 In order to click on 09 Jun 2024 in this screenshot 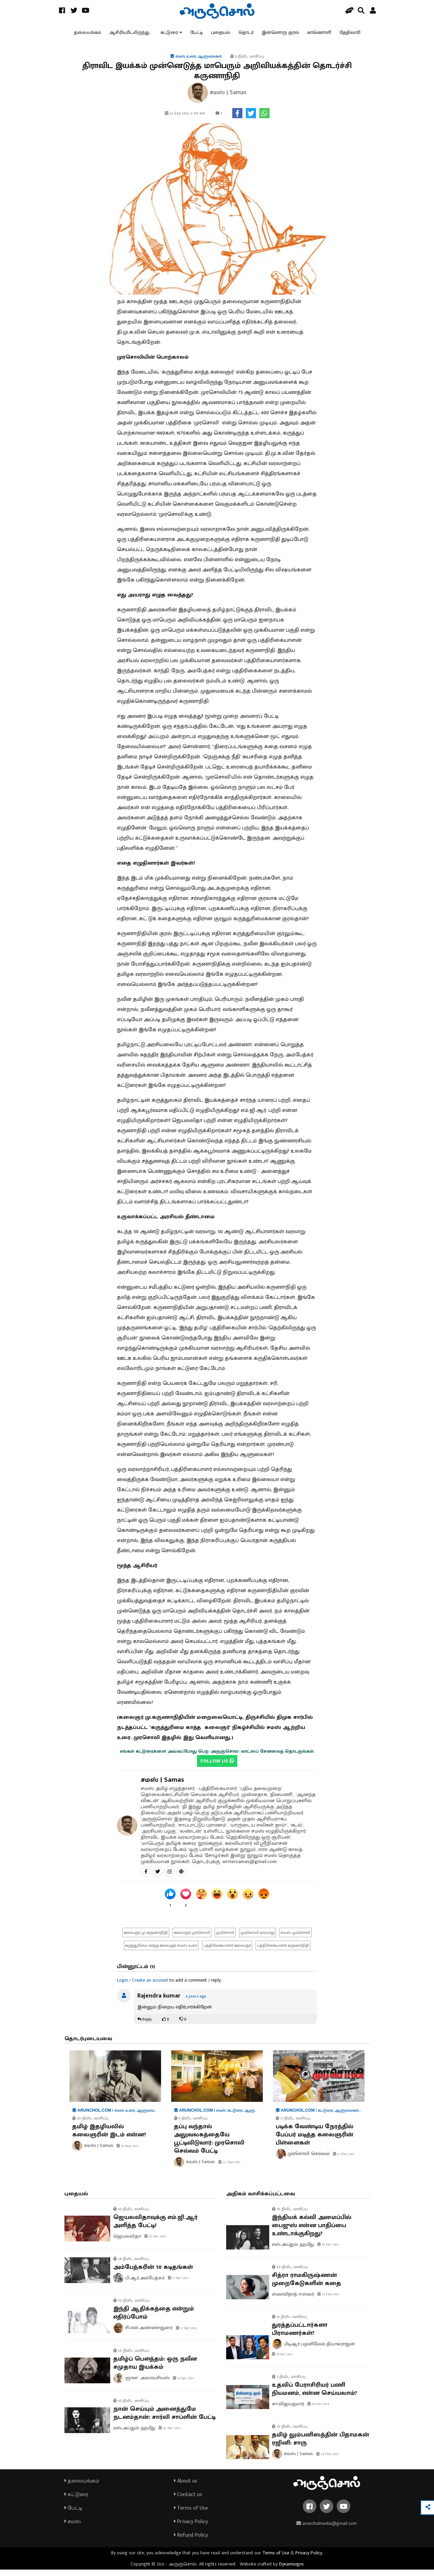, I will do `click(318, 2411)`.